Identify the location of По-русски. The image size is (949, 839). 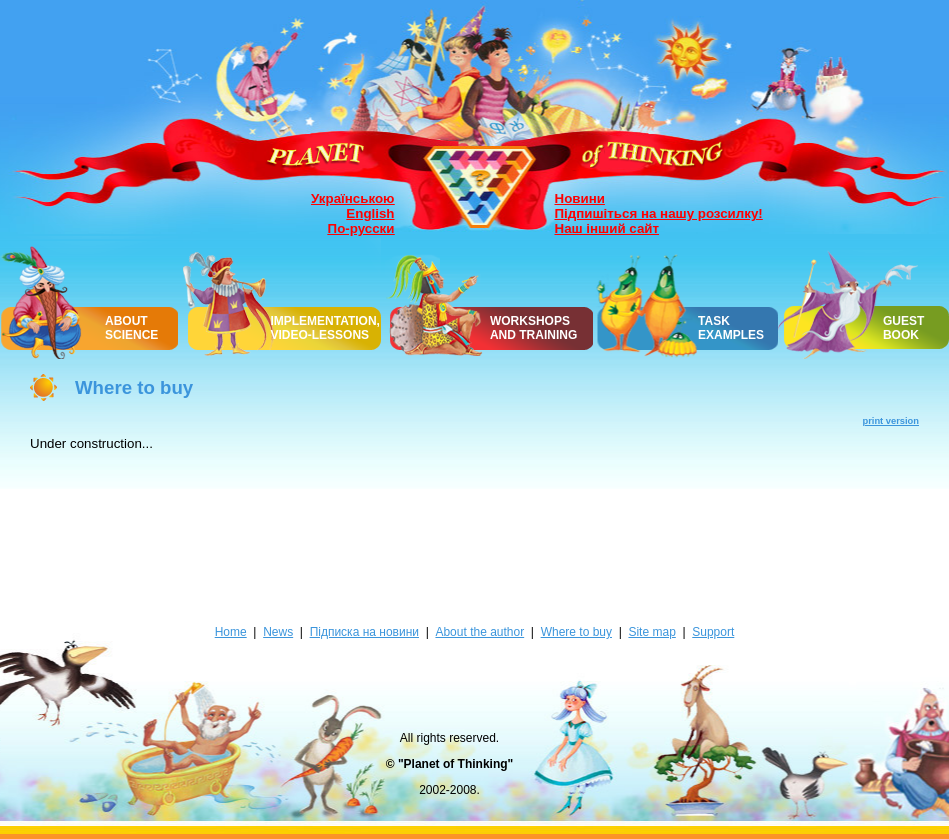
(361, 228).